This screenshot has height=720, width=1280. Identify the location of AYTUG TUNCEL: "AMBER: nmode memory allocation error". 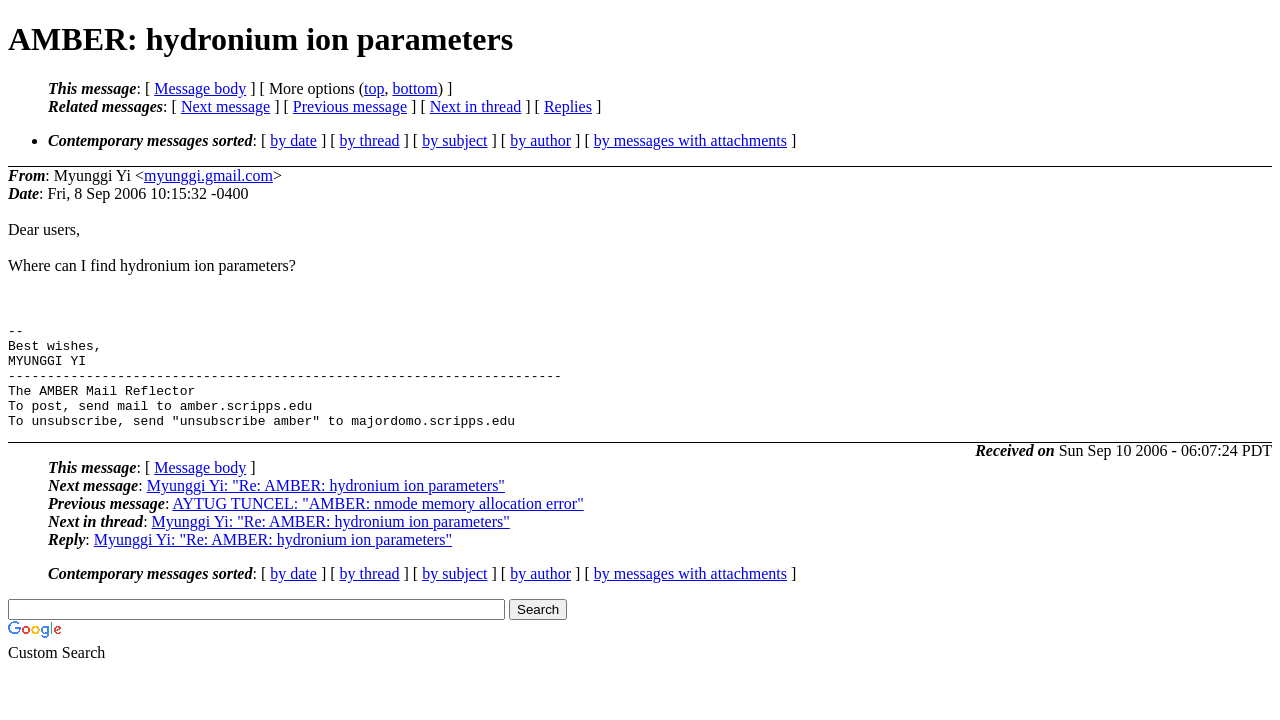
(377, 524).